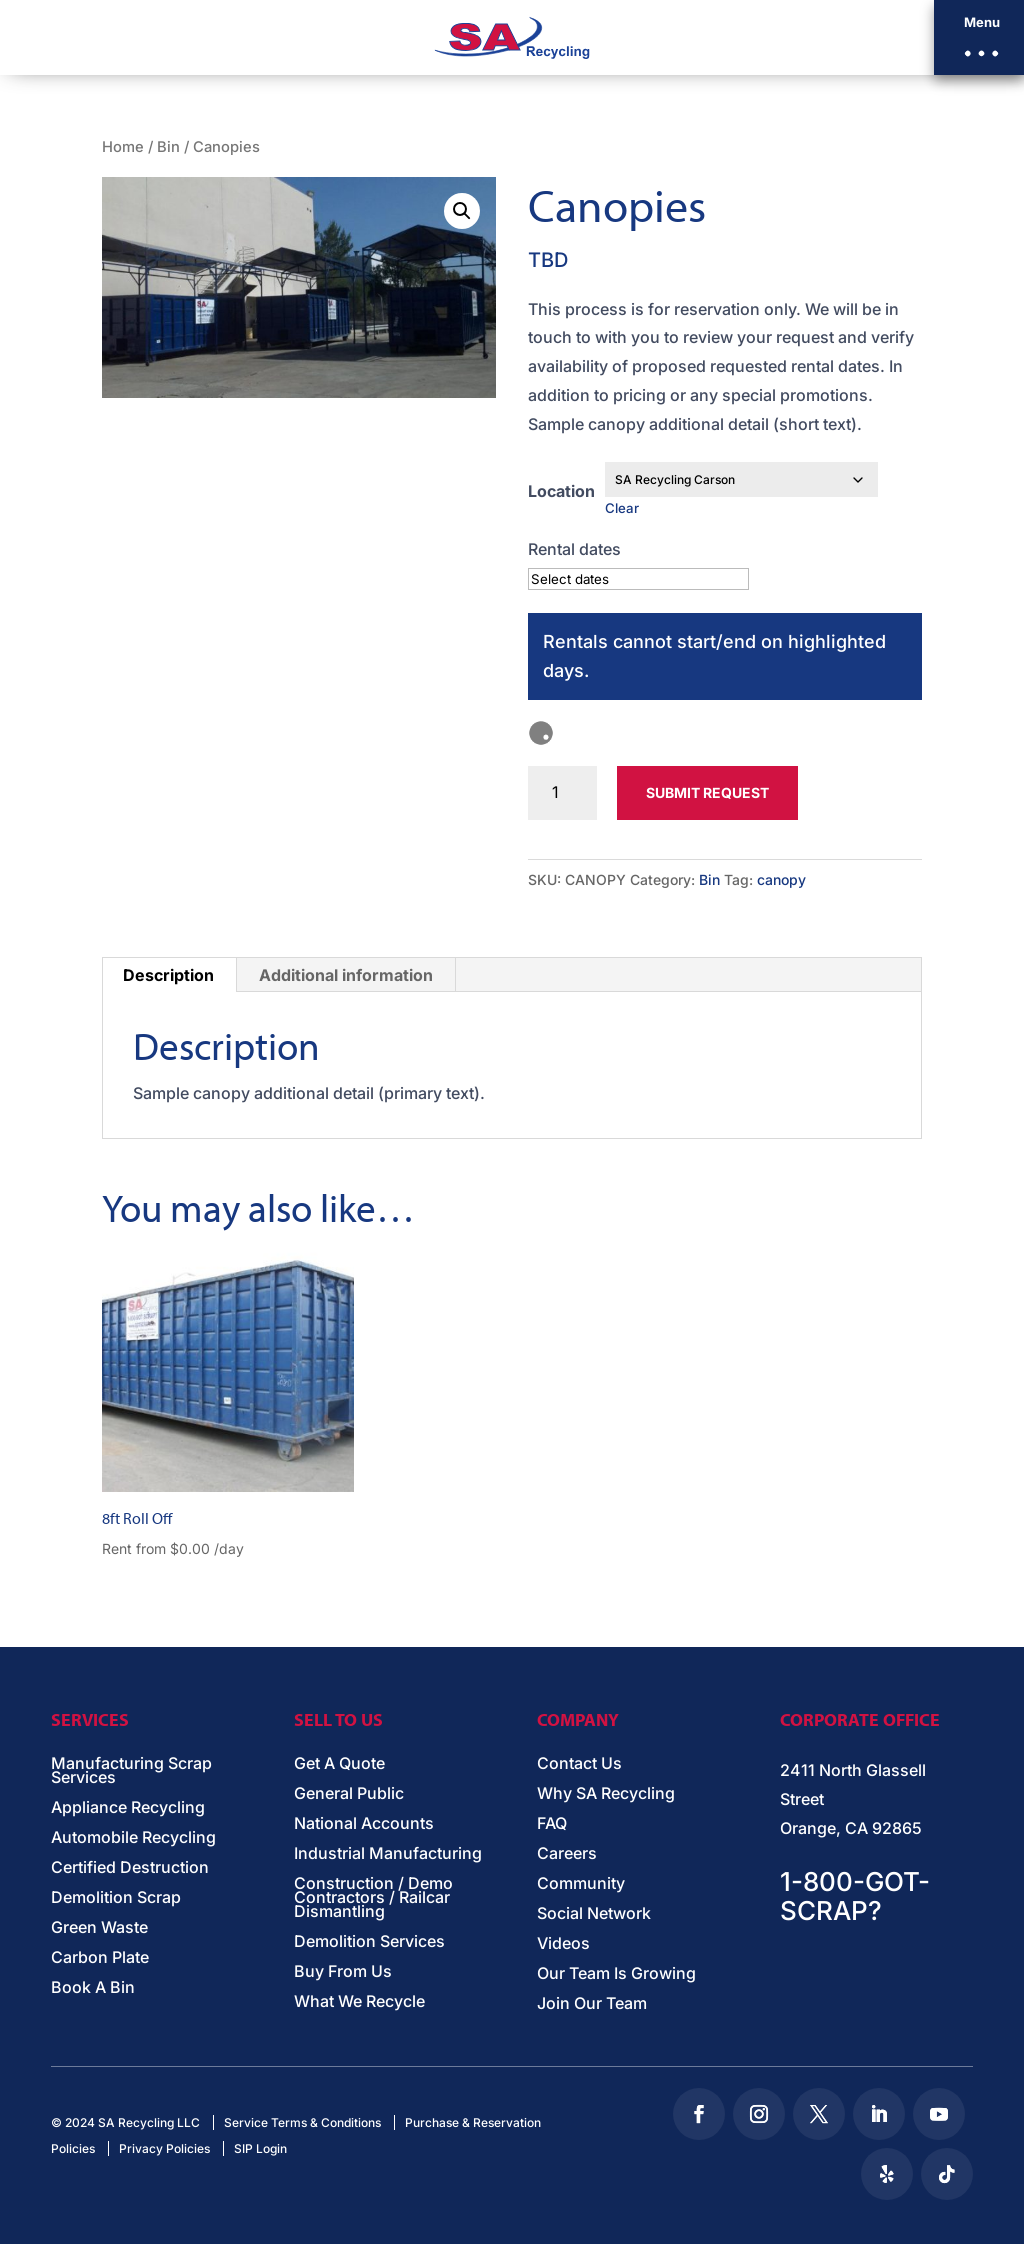 The height and width of the screenshot is (2244, 1024). What do you see at coordinates (343, 1972) in the screenshot?
I see `Buy From Us` at bounding box center [343, 1972].